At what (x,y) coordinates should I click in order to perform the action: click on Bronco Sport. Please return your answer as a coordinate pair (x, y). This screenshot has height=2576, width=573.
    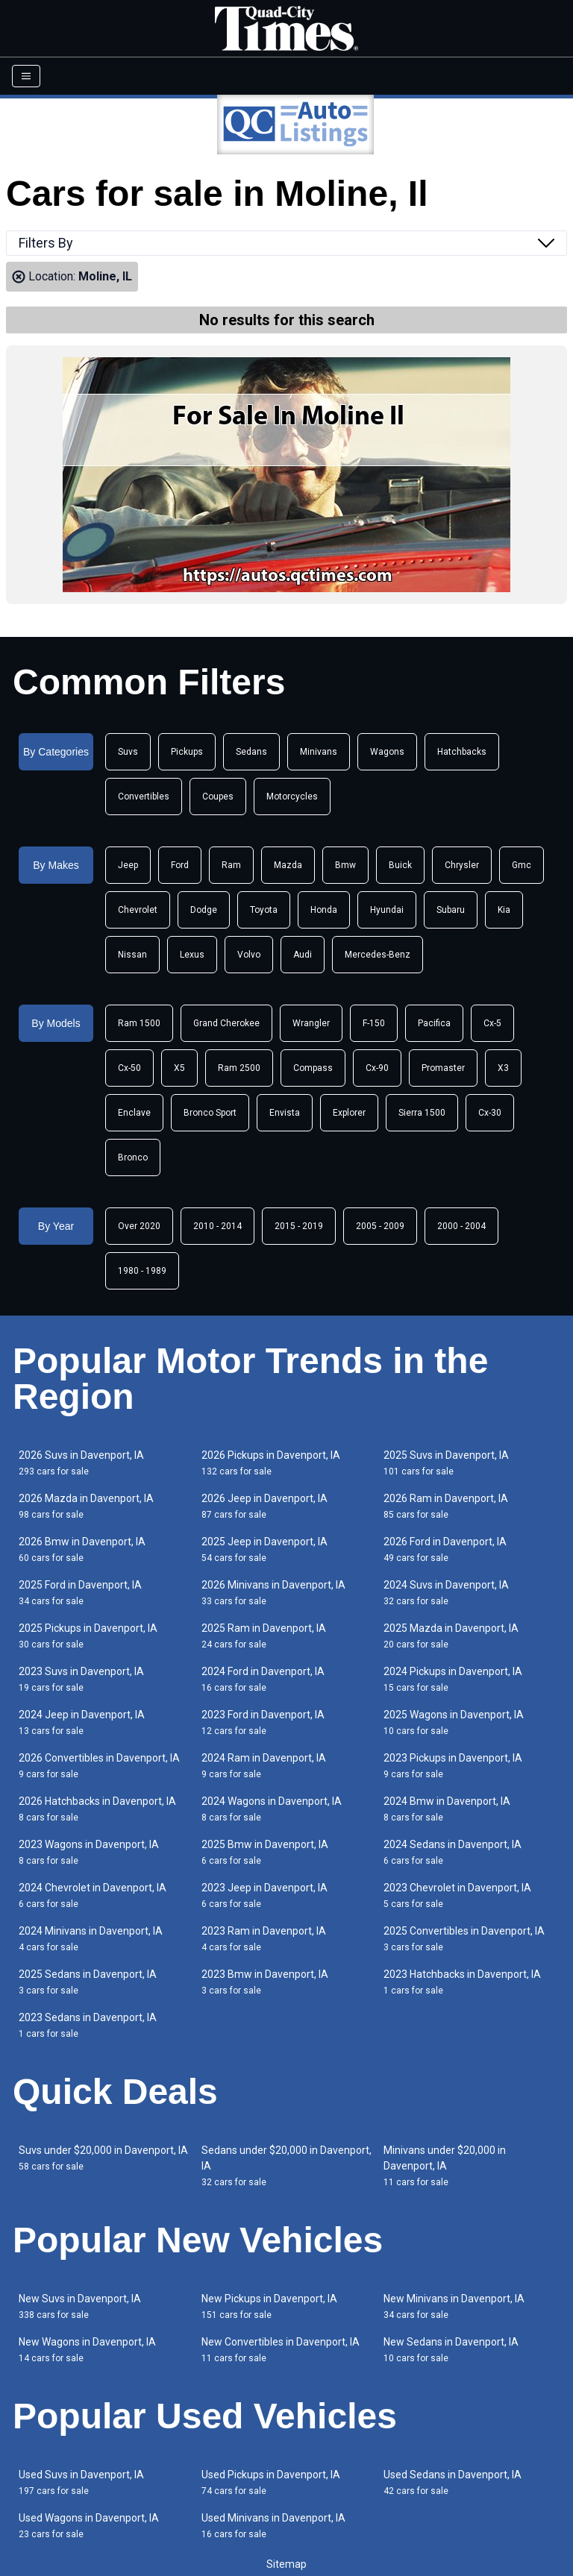
    Looking at the image, I should click on (210, 1113).